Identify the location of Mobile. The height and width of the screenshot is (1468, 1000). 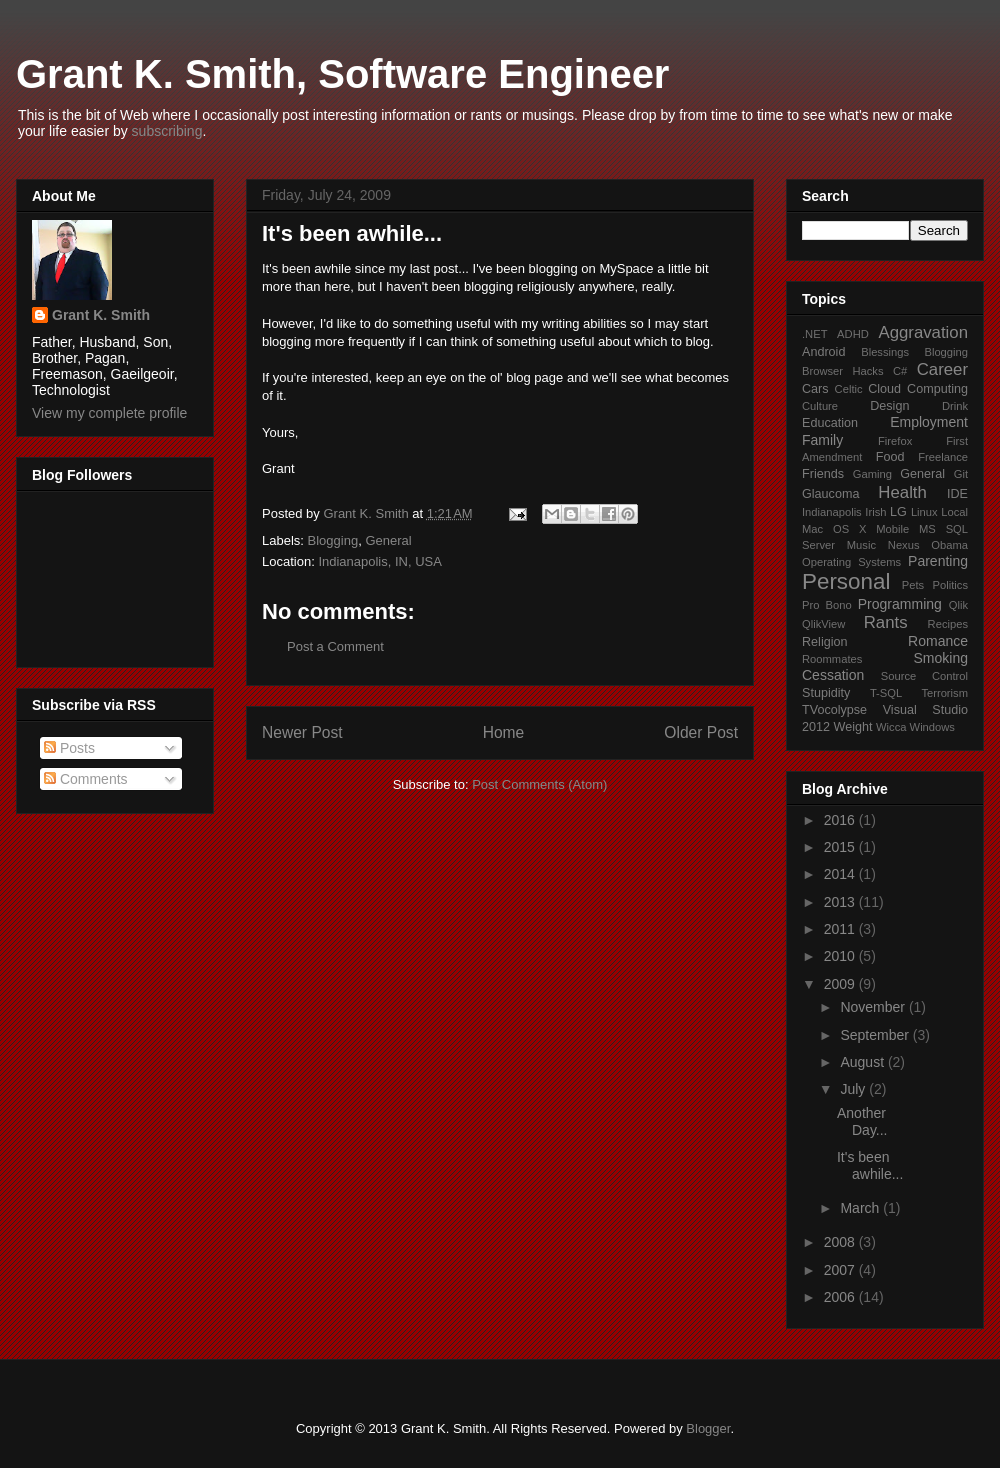
(892, 529).